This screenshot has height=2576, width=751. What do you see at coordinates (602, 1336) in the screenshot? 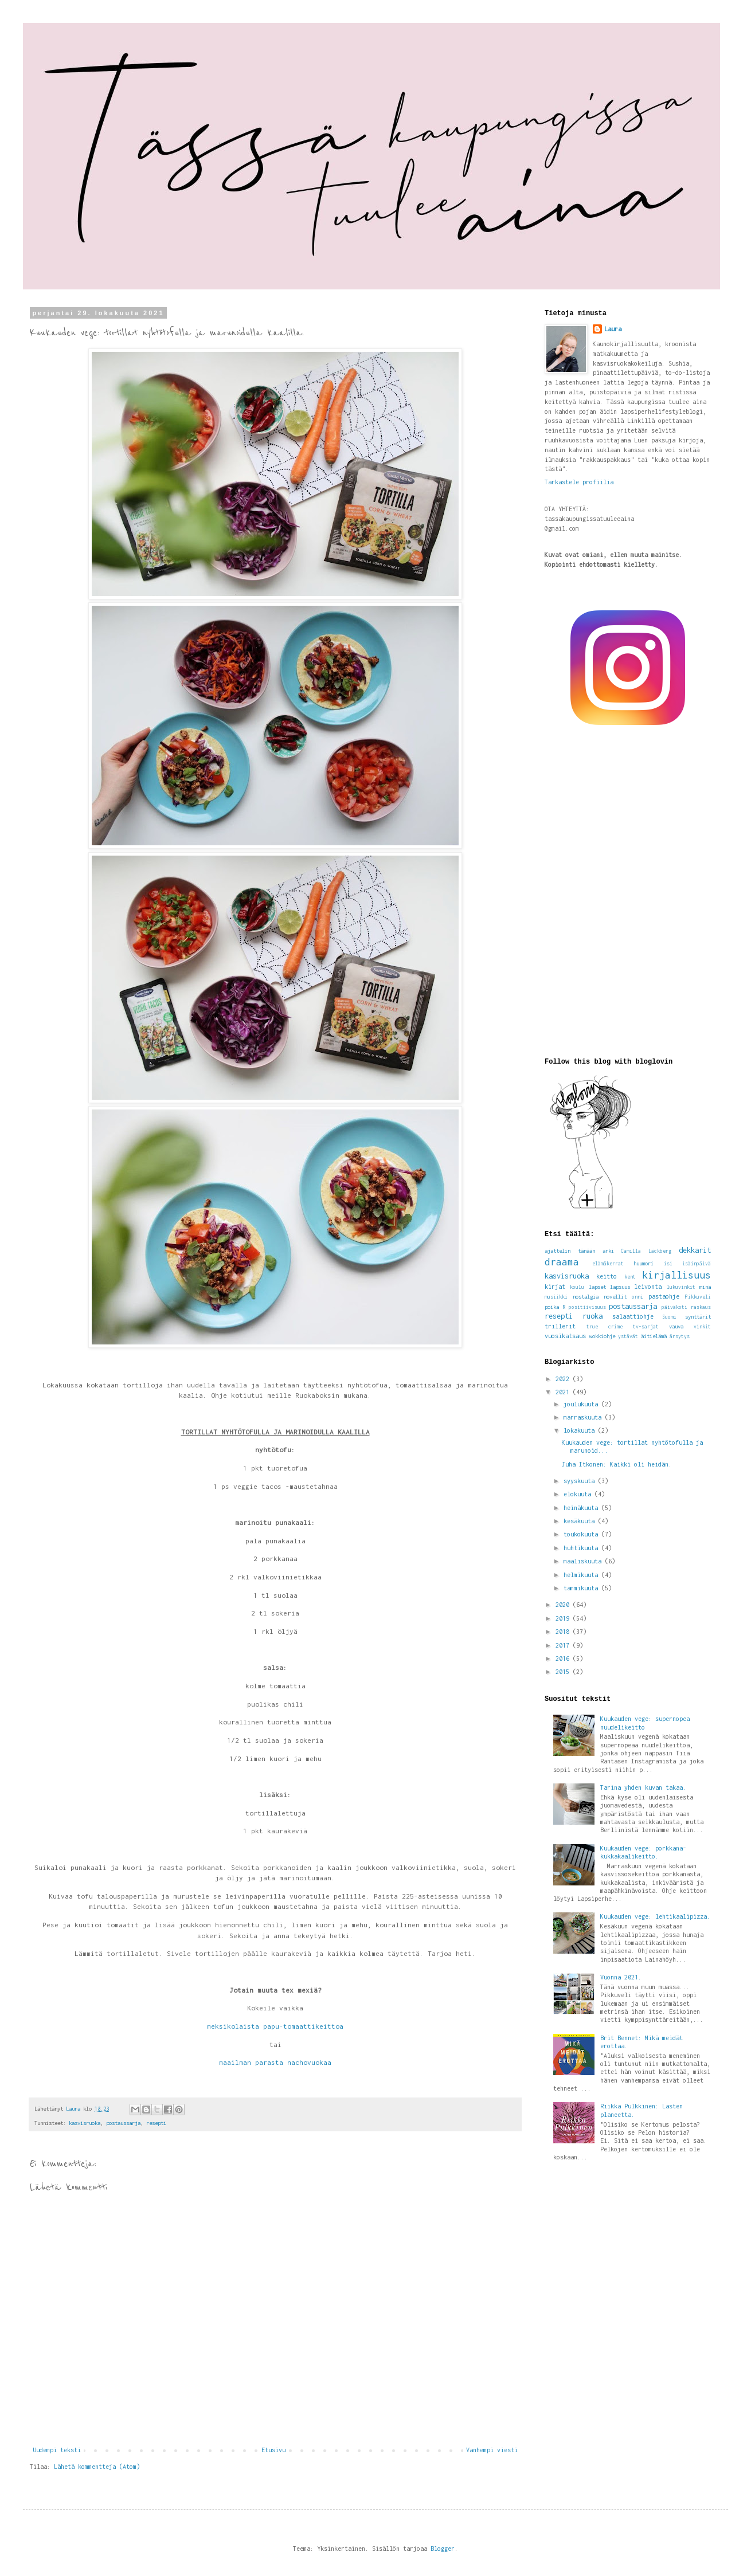
I see `wokkiohje` at bounding box center [602, 1336].